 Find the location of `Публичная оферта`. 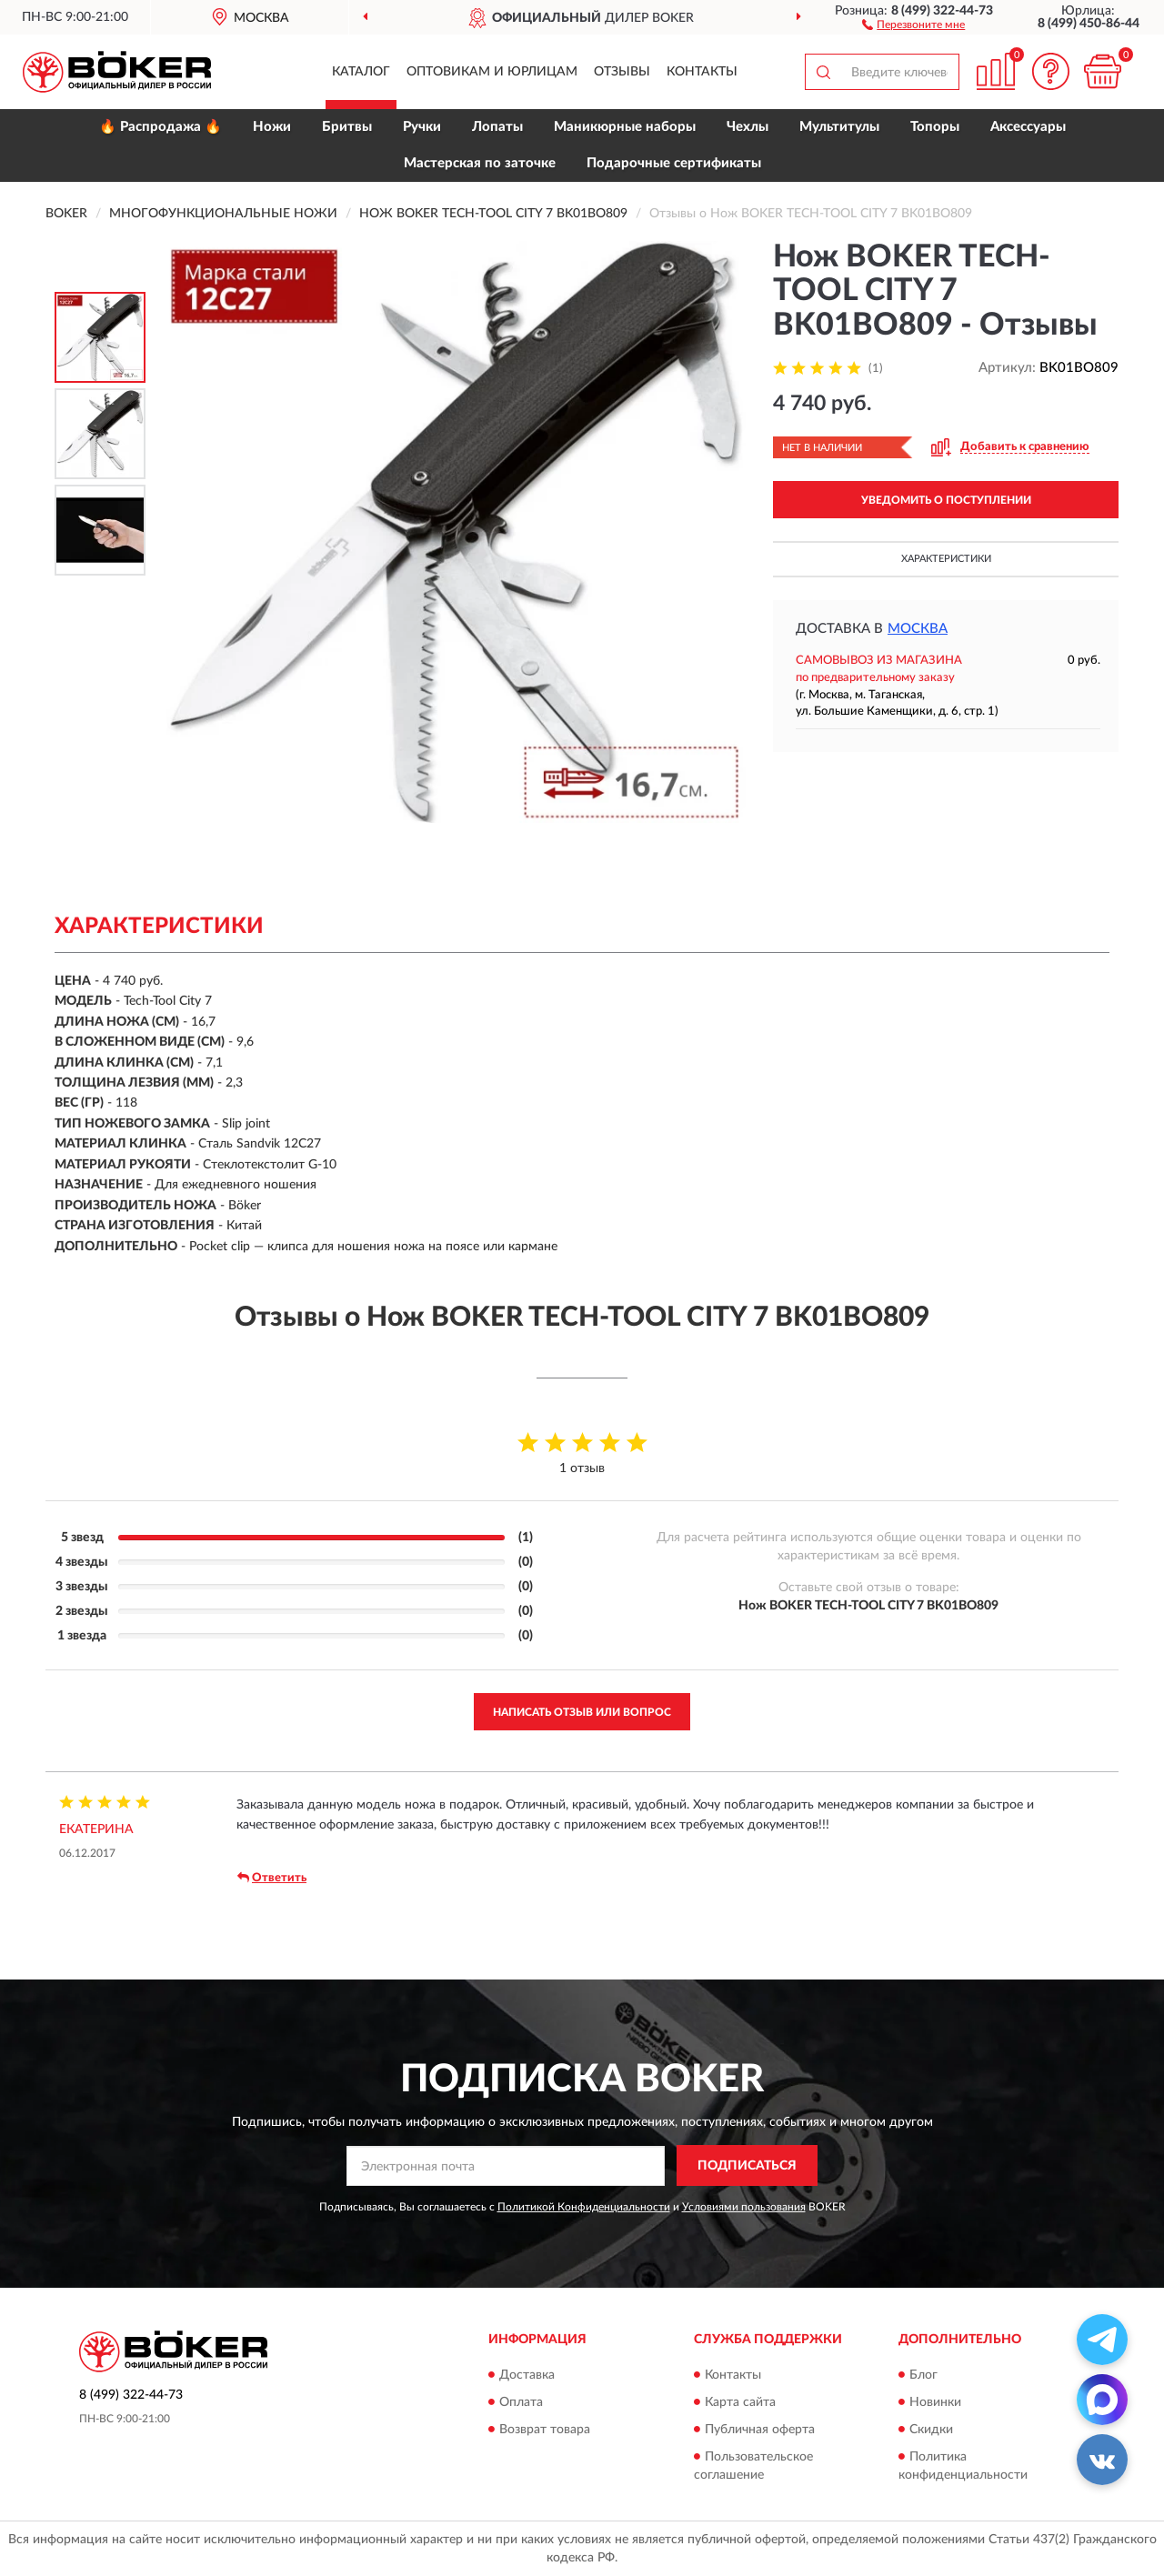

Публичная оферта is located at coordinates (760, 2429).